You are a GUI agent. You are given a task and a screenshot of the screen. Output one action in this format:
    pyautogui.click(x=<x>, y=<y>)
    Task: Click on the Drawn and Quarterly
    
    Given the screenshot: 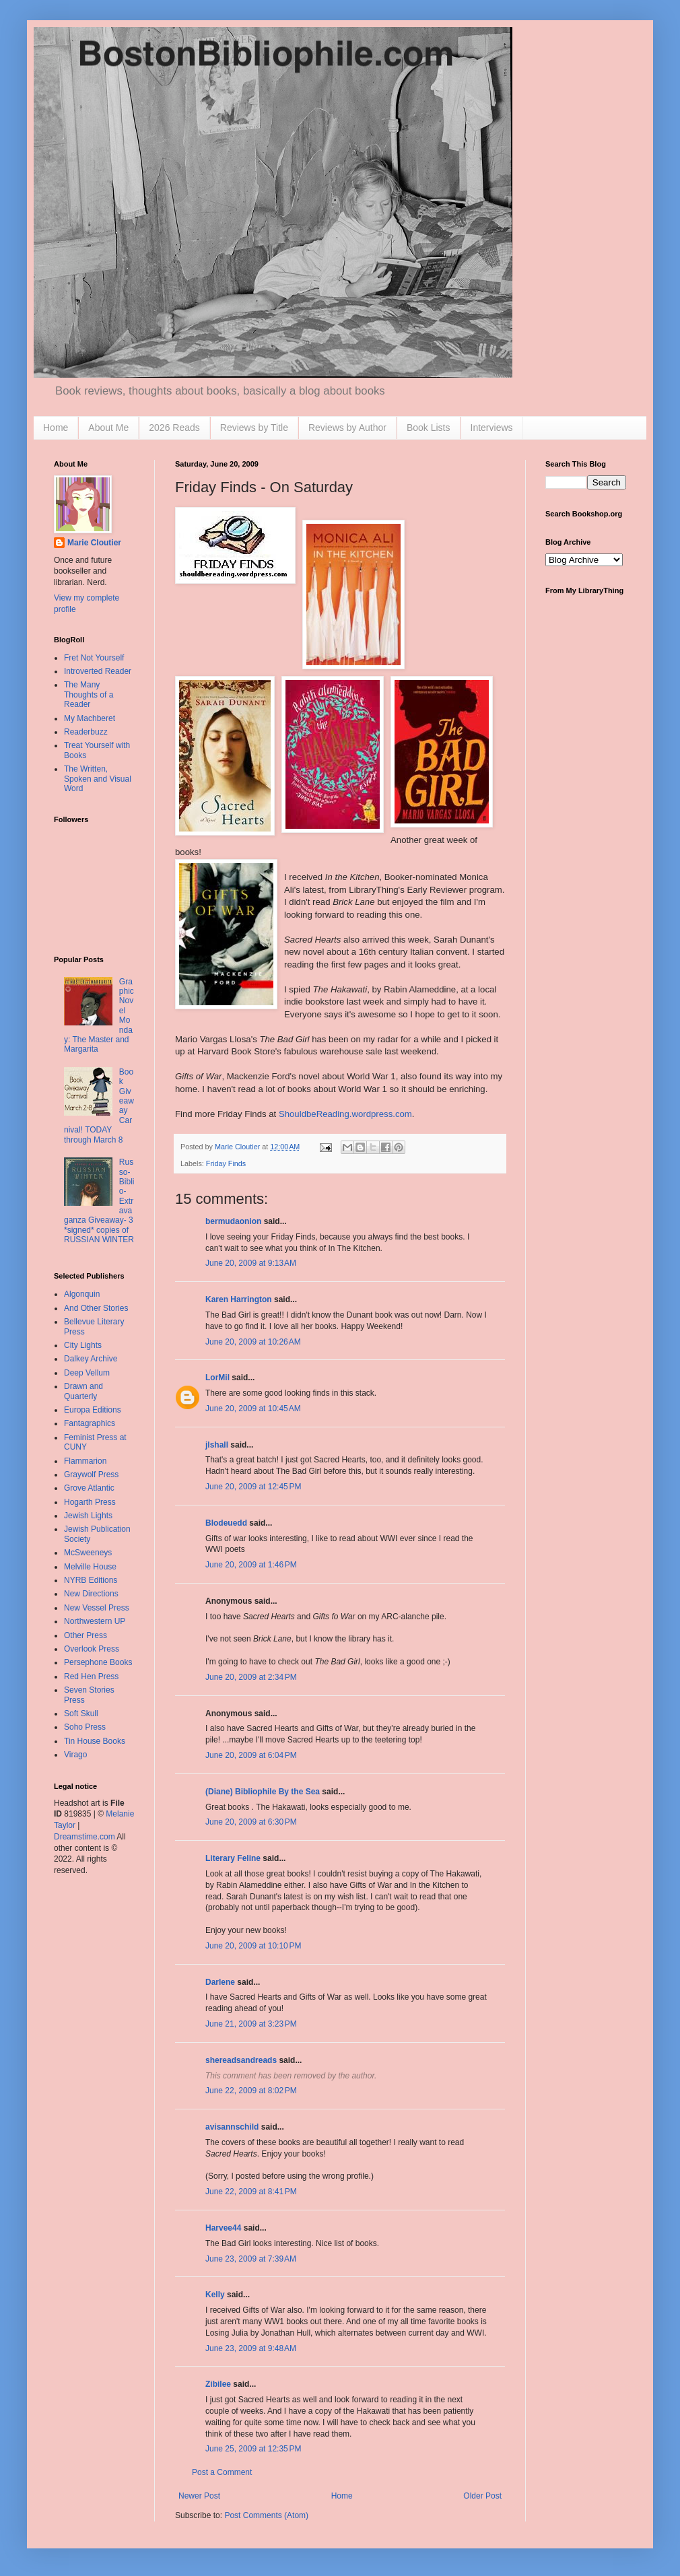 What is the action you would take?
    pyautogui.click(x=83, y=1391)
    